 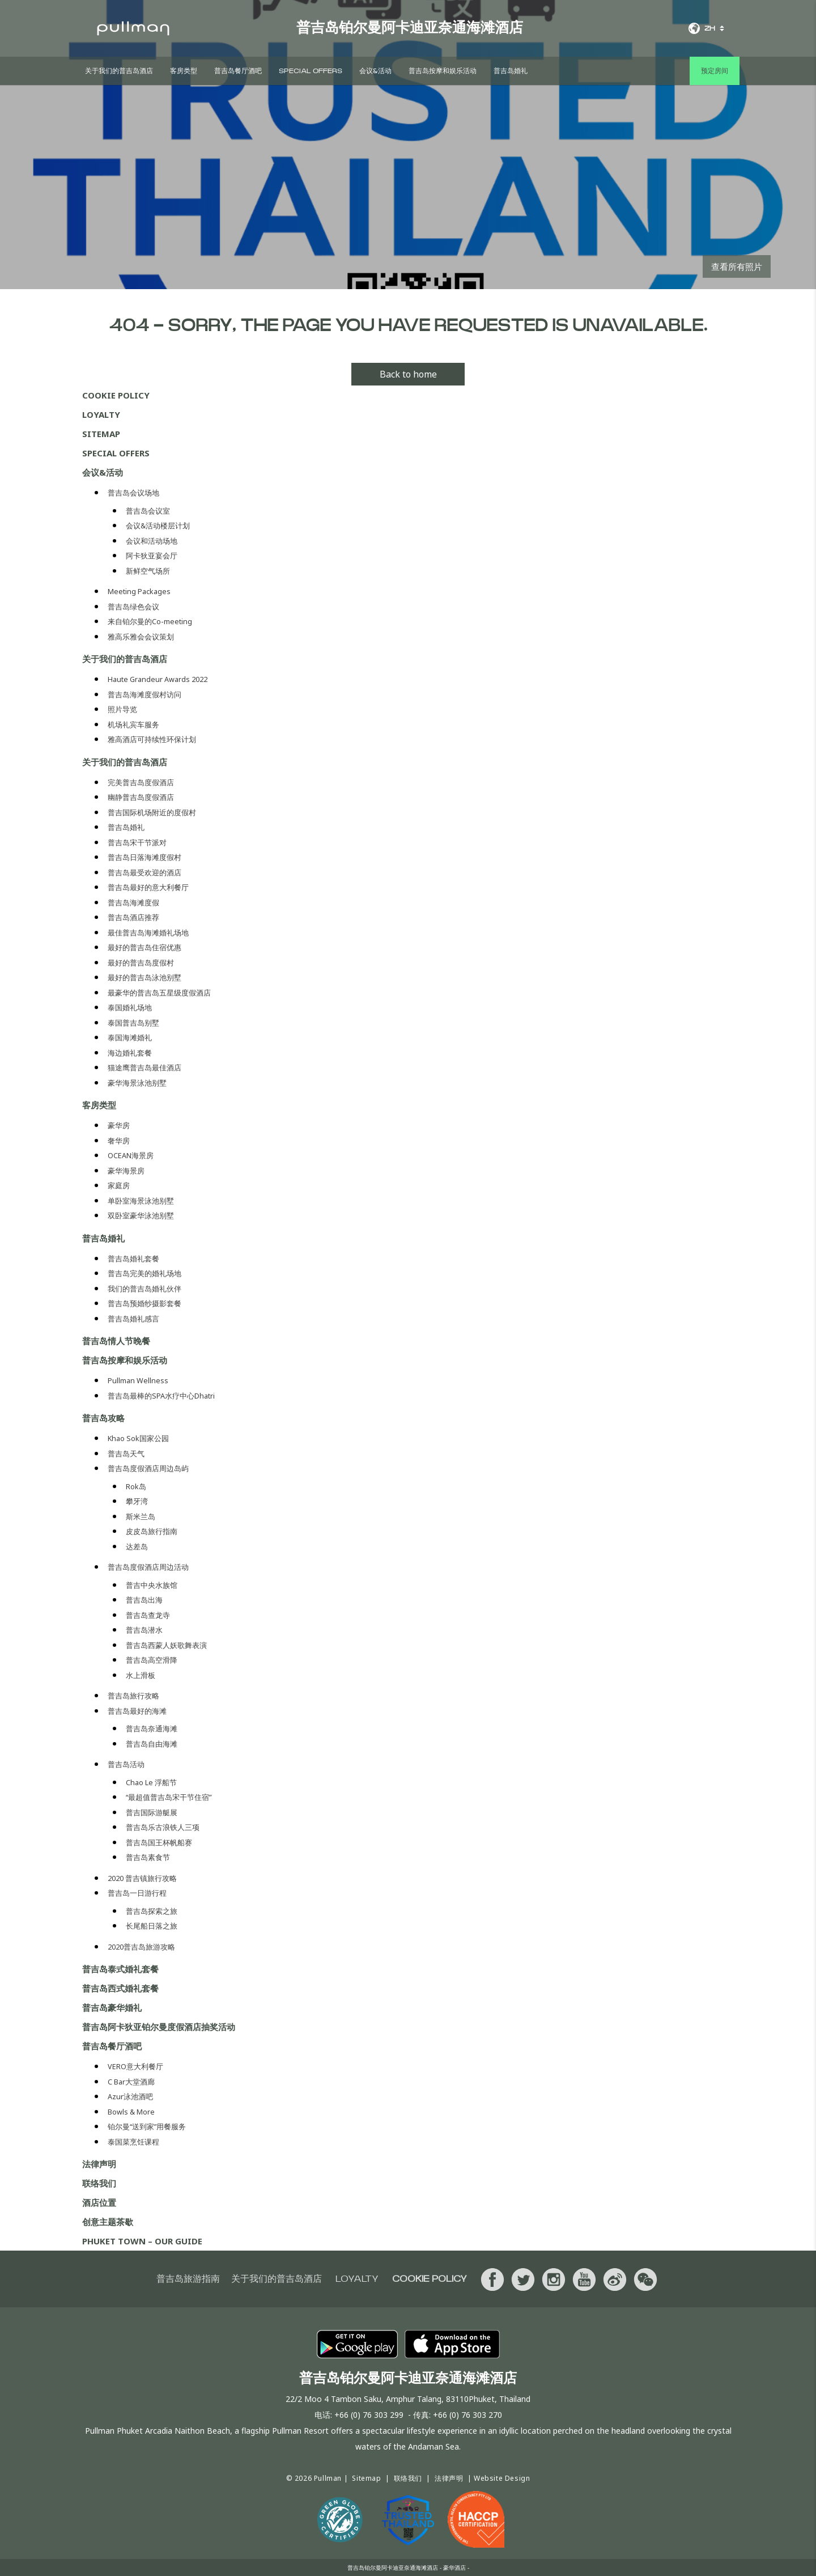 What do you see at coordinates (408, 374) in the screenshot?
I see `Back to home` at bounding box center [408, 374].